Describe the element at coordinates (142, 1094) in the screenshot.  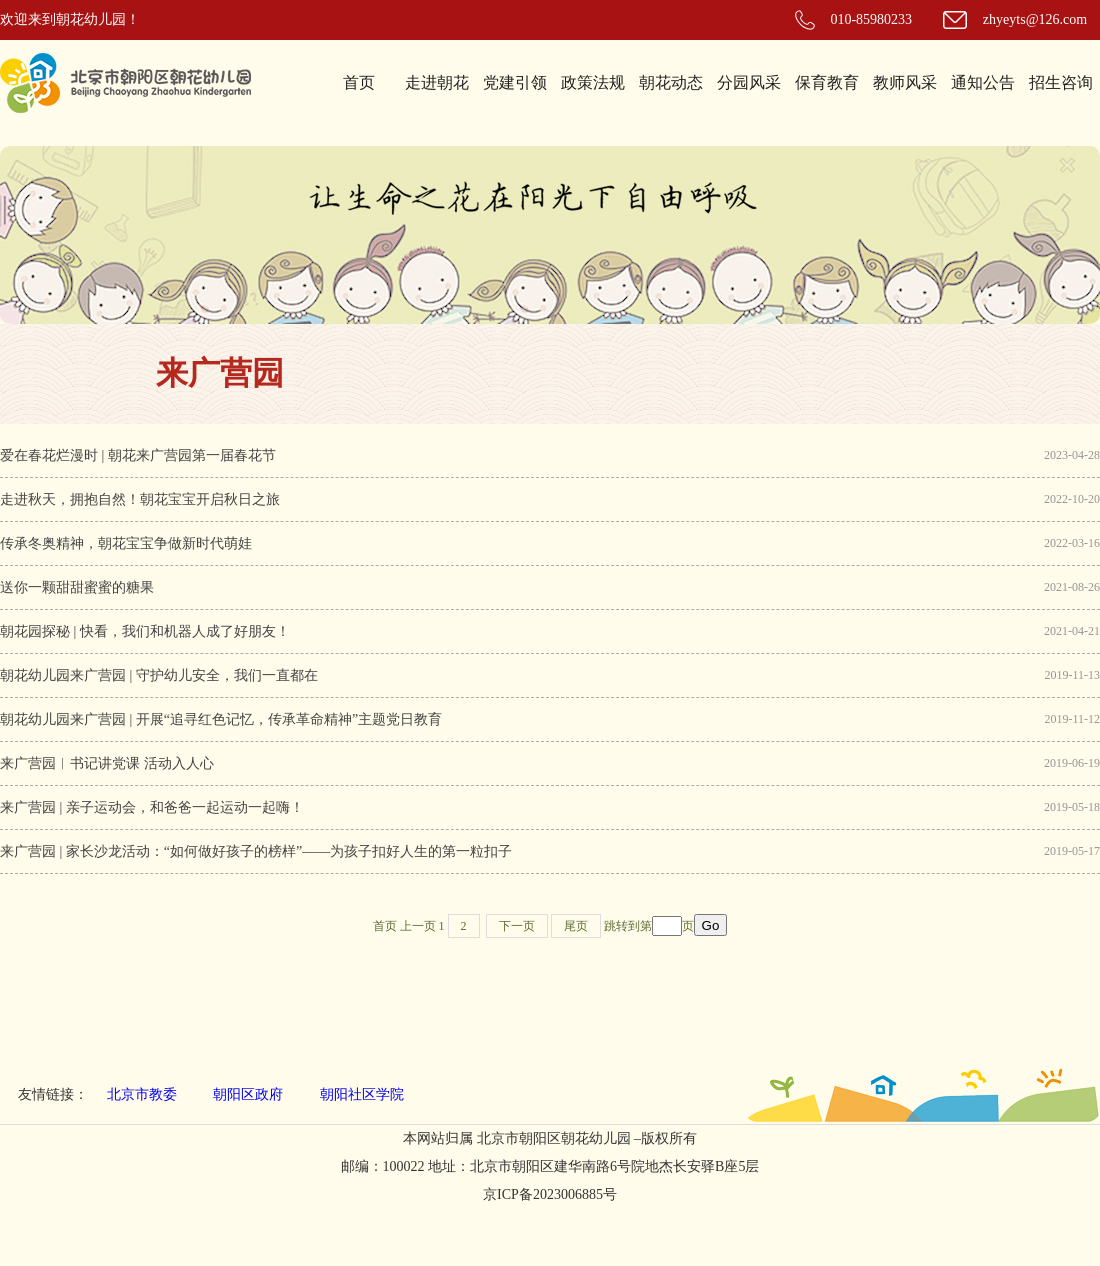
I see `北京市教委` at that location.